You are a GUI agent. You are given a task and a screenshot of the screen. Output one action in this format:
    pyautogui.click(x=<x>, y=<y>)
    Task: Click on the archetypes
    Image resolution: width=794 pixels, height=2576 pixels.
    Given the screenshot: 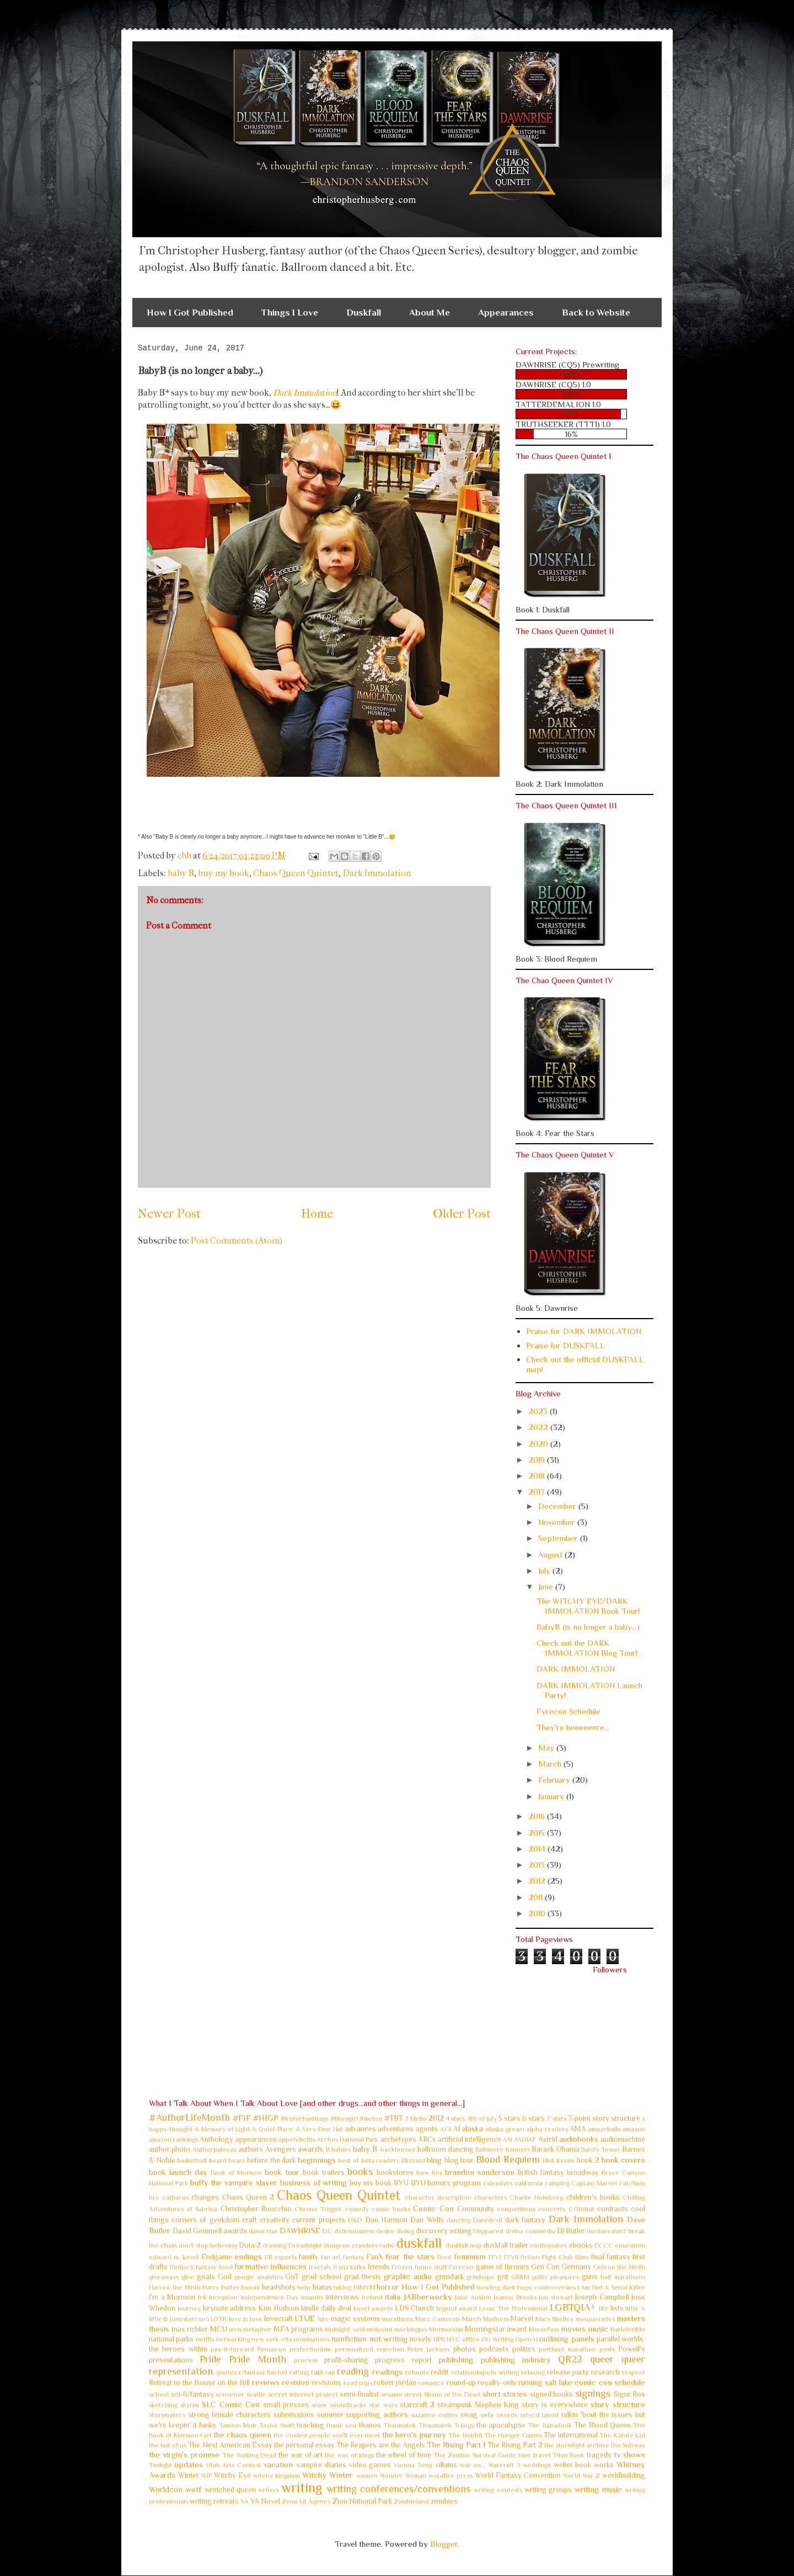 What is the action you would take?
    pyautogui.click(x=398, y=2139)
    